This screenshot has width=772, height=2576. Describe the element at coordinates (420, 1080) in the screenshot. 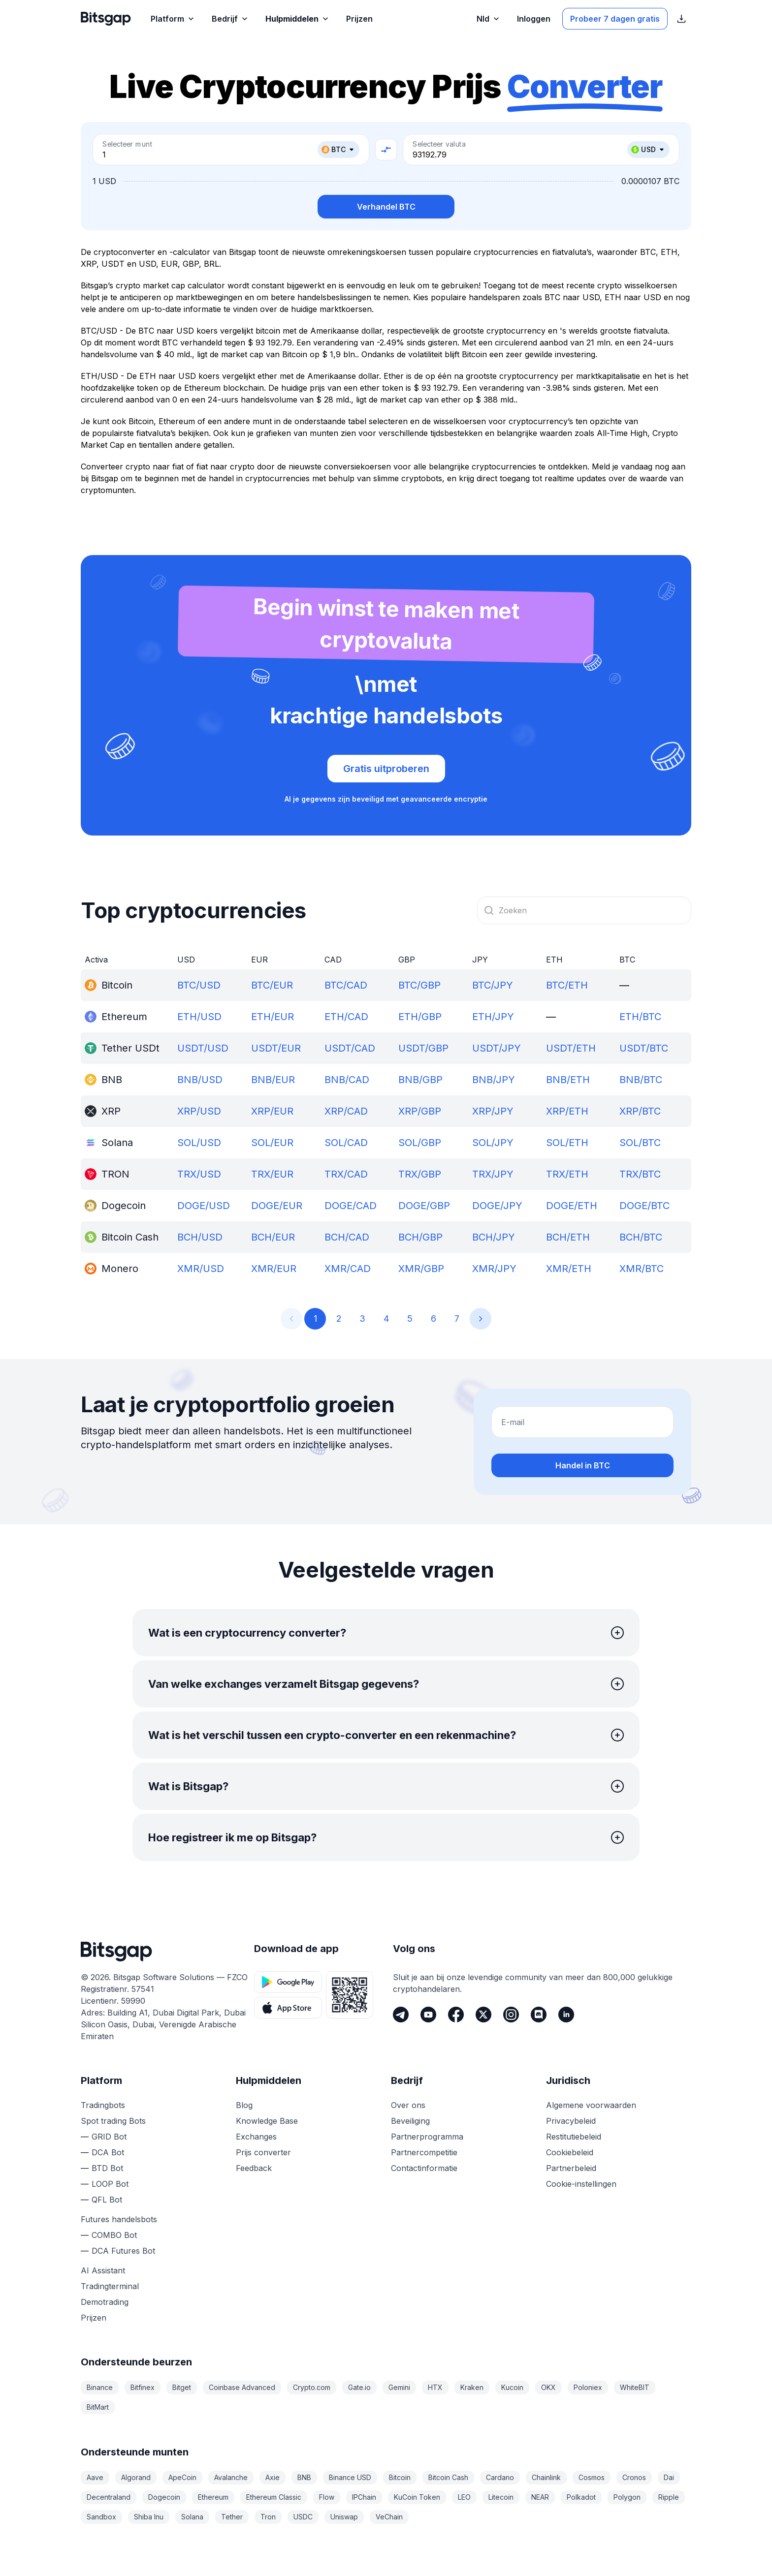

I see `BNB/GBP` at that location.